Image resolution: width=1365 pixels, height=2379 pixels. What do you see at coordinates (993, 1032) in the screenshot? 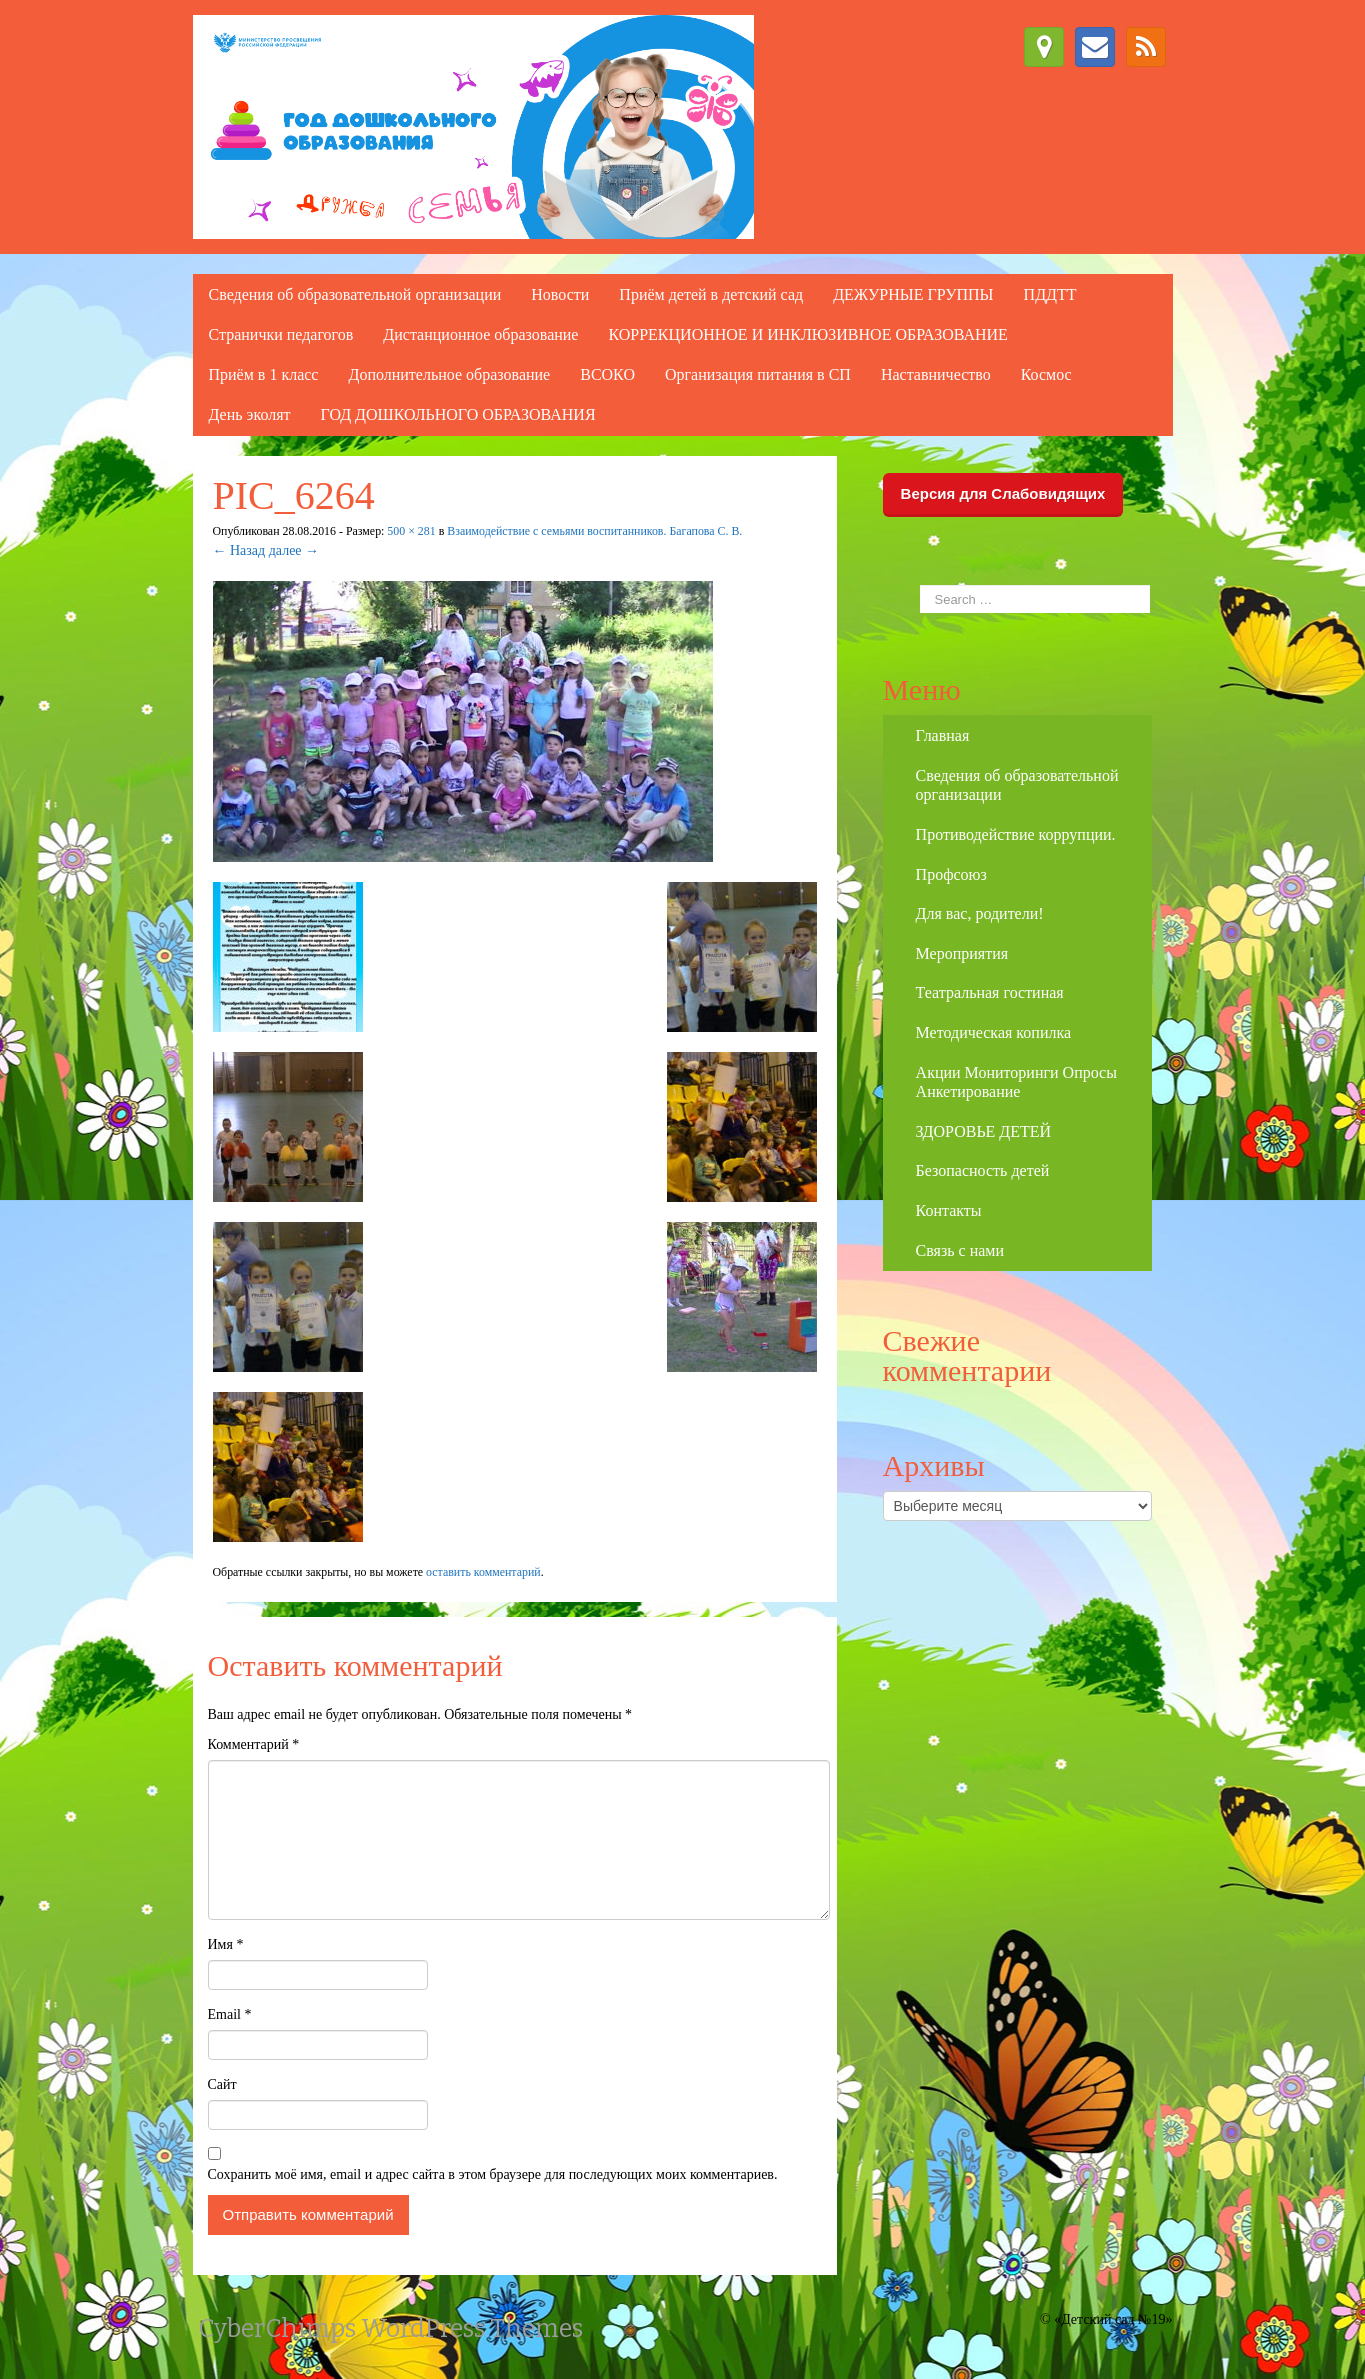
I see `Методическая копилка` at bounding box center [993, 1032].